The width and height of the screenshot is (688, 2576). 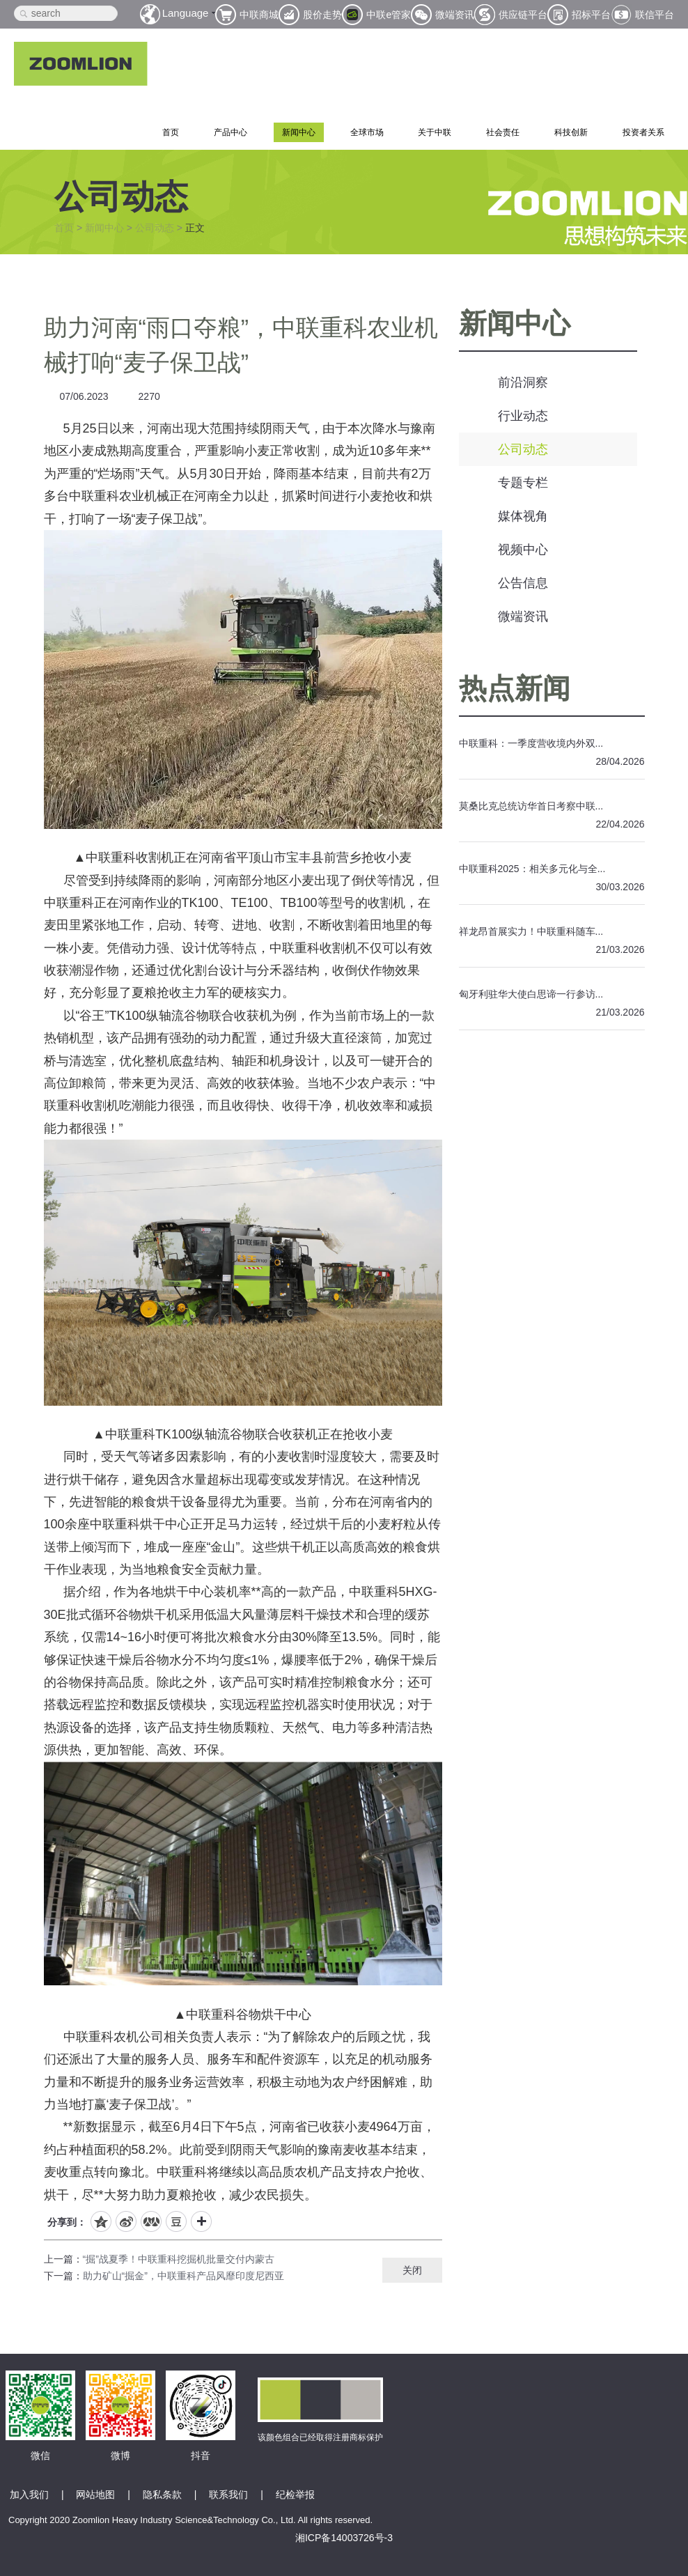 I want to click on 前沿洞察, so click(x=523, y=382).